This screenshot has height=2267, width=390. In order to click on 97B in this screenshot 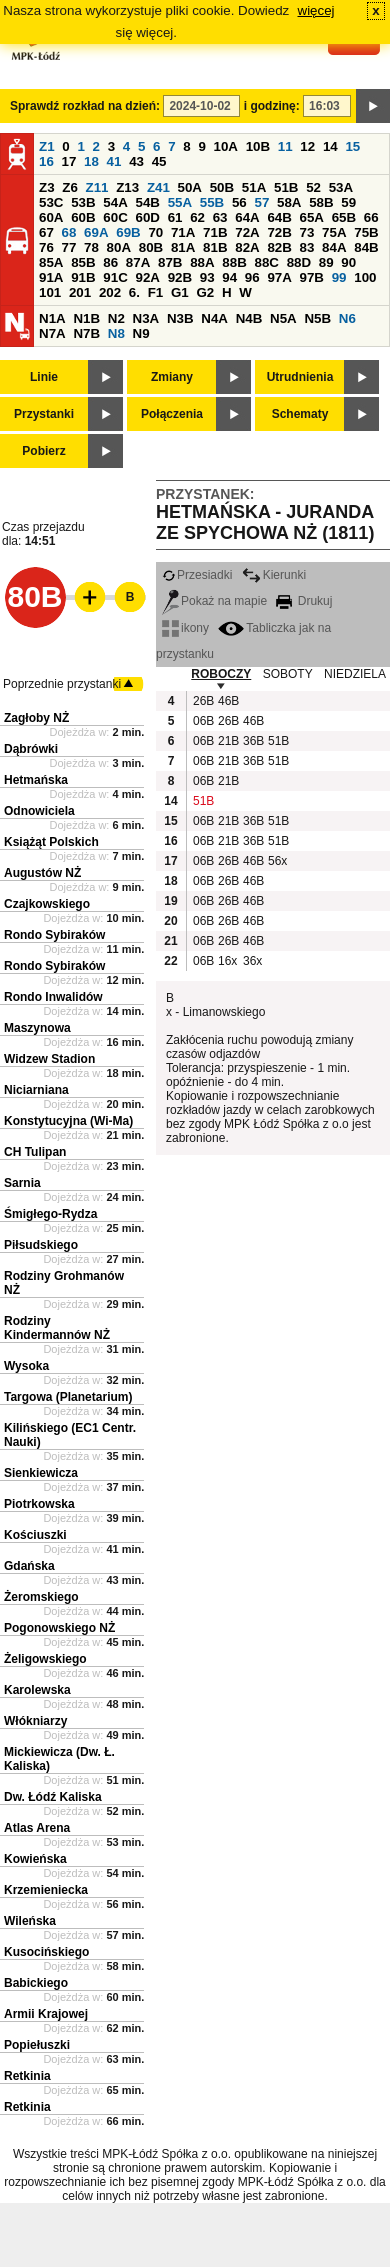, I will do `click(312, 277)`.